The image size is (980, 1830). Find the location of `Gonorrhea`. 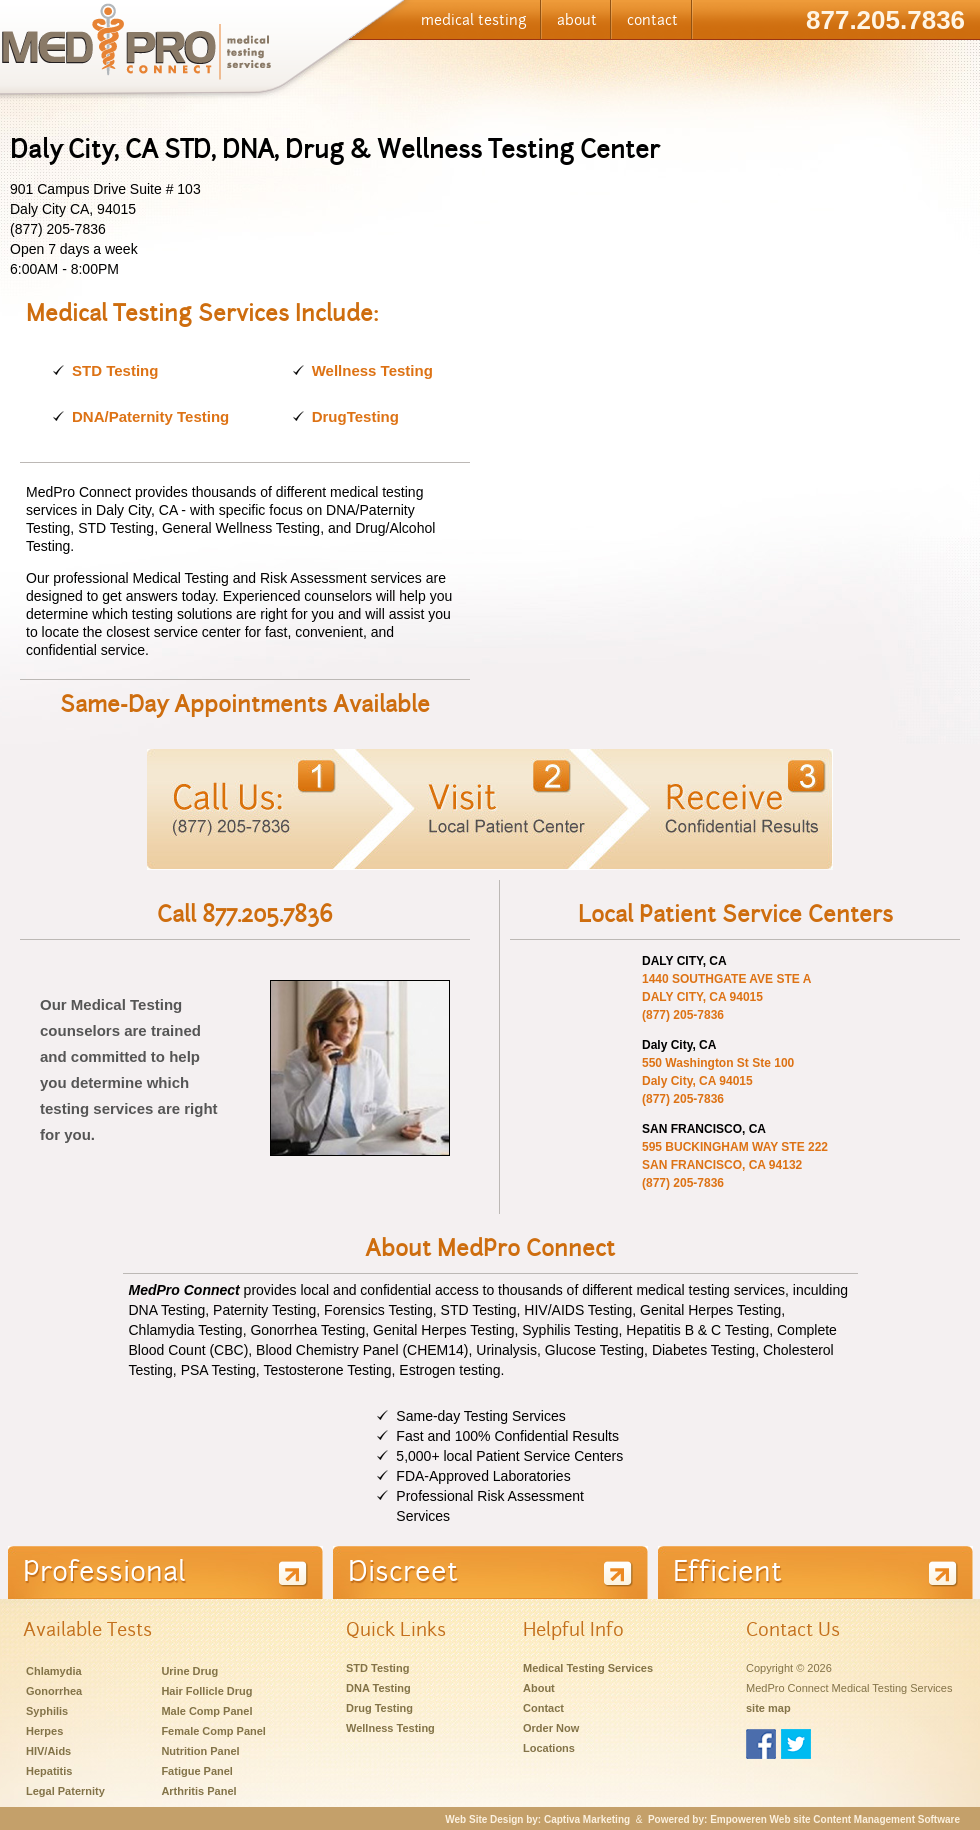

Gonorrhea is located at coordinates (54, 1691).